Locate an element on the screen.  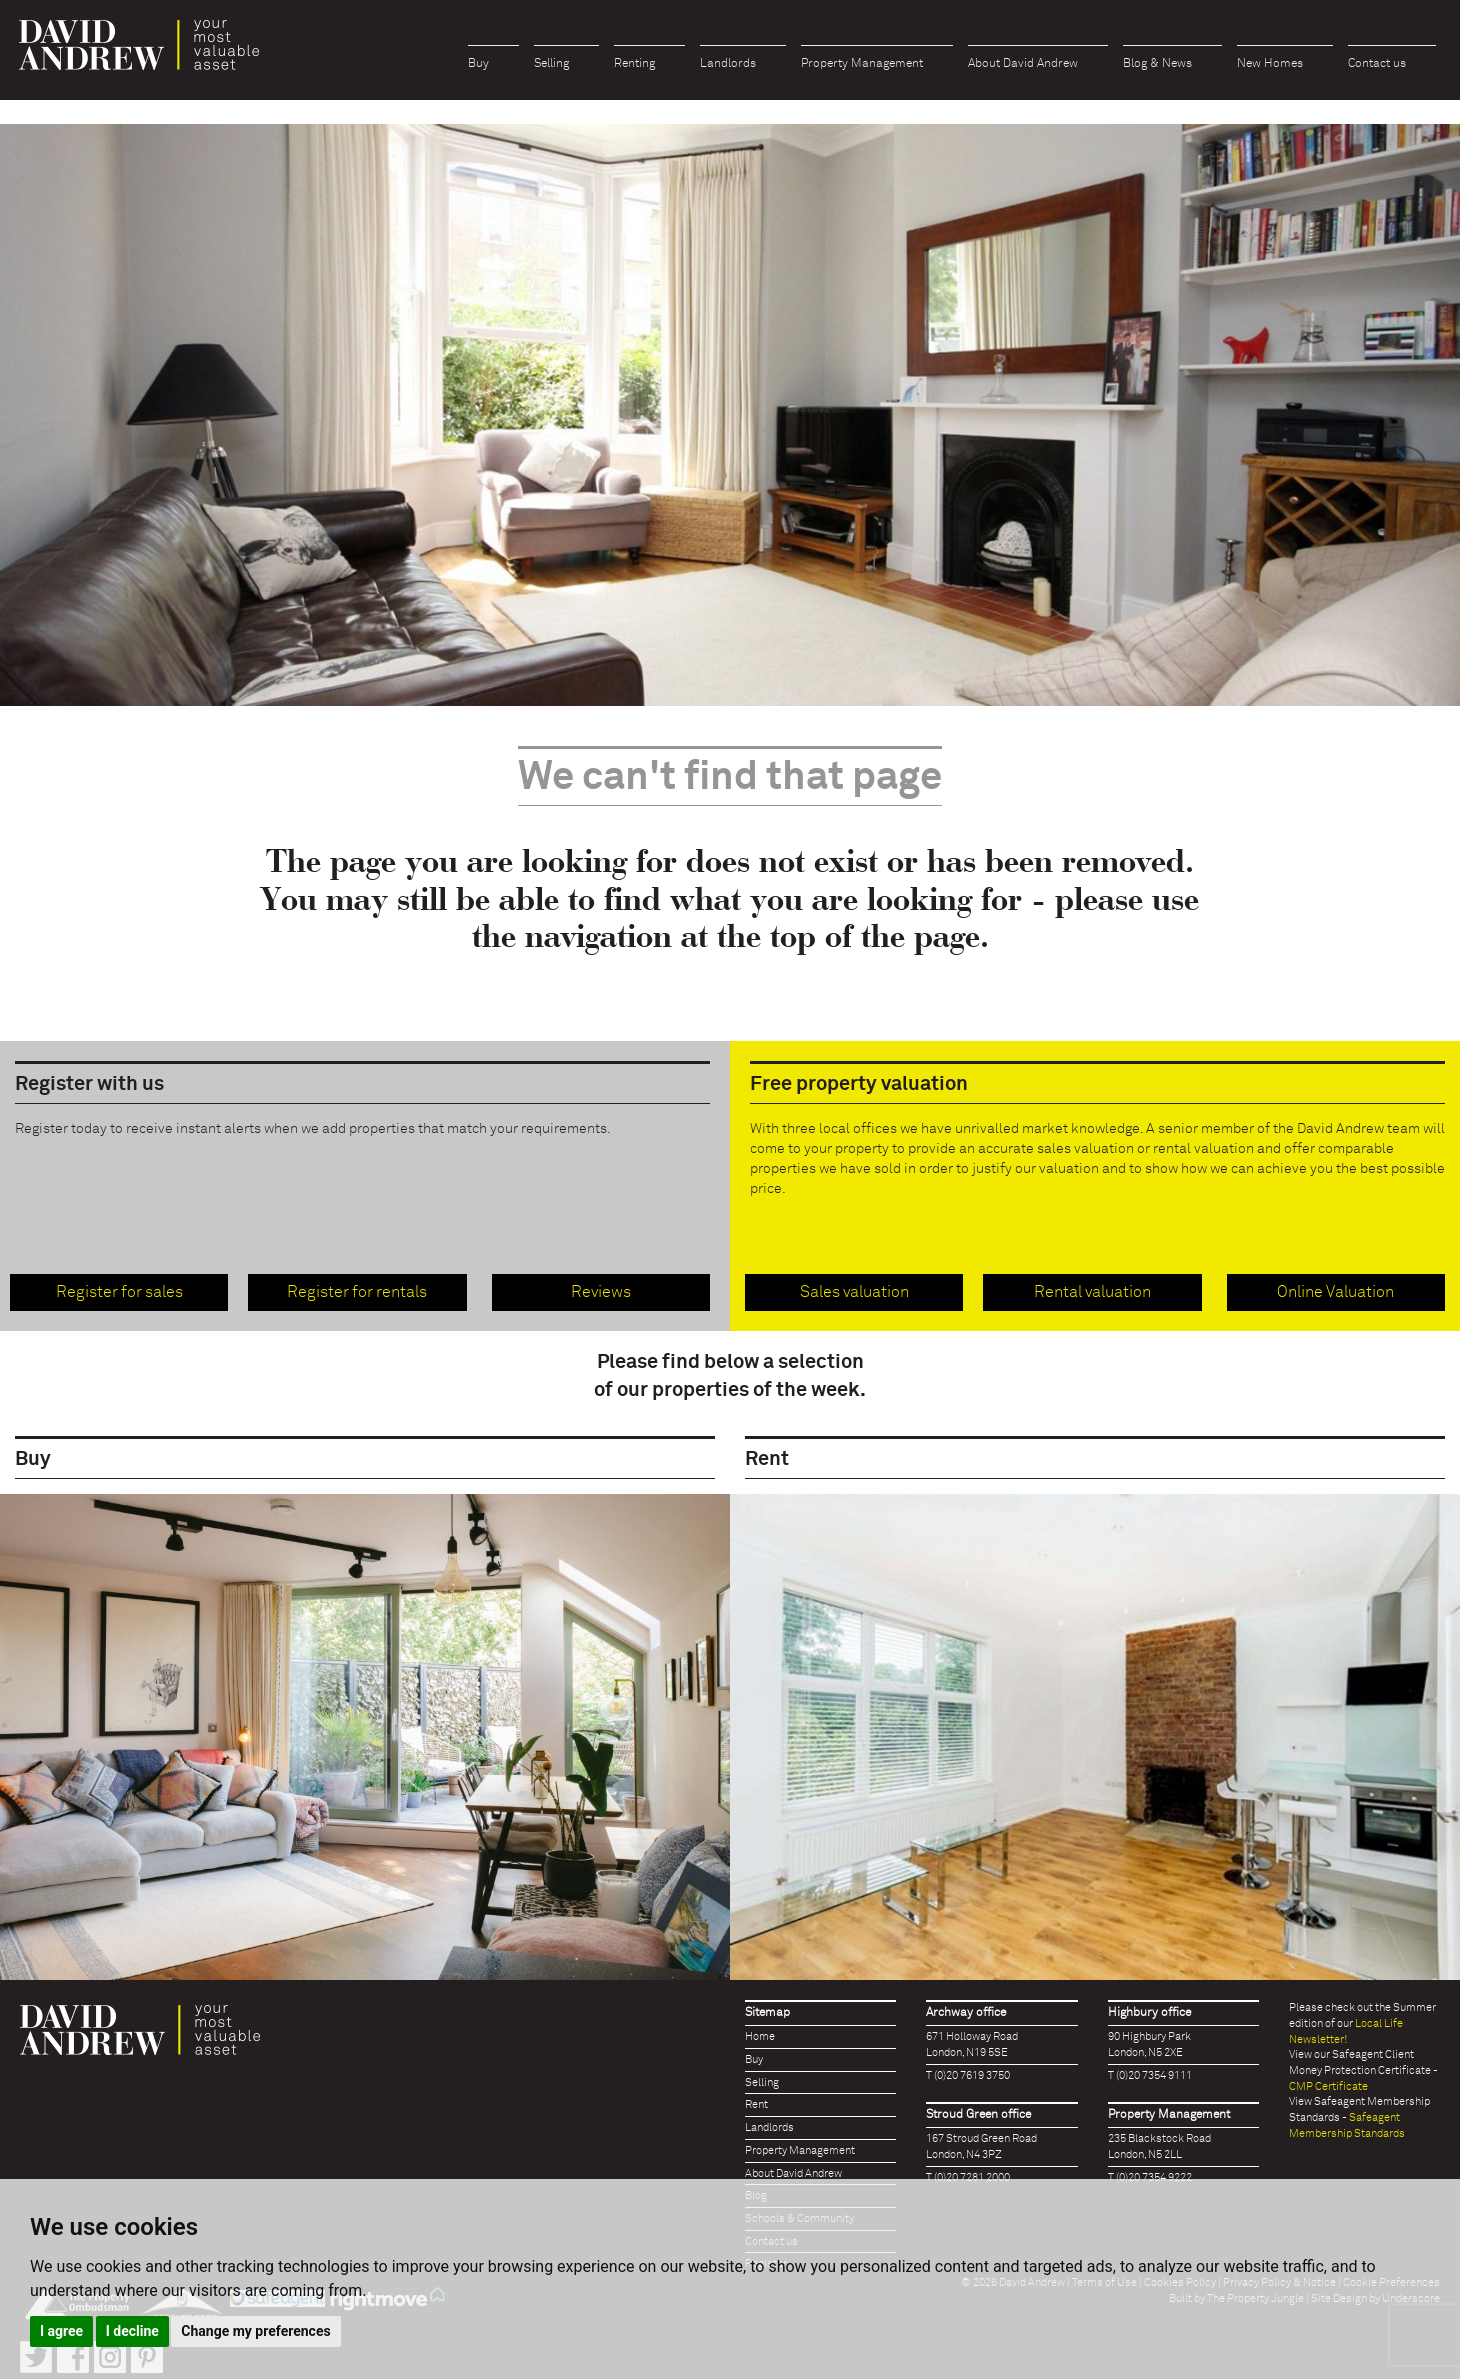
About David Andrew is located at coordinates (1023, 64).